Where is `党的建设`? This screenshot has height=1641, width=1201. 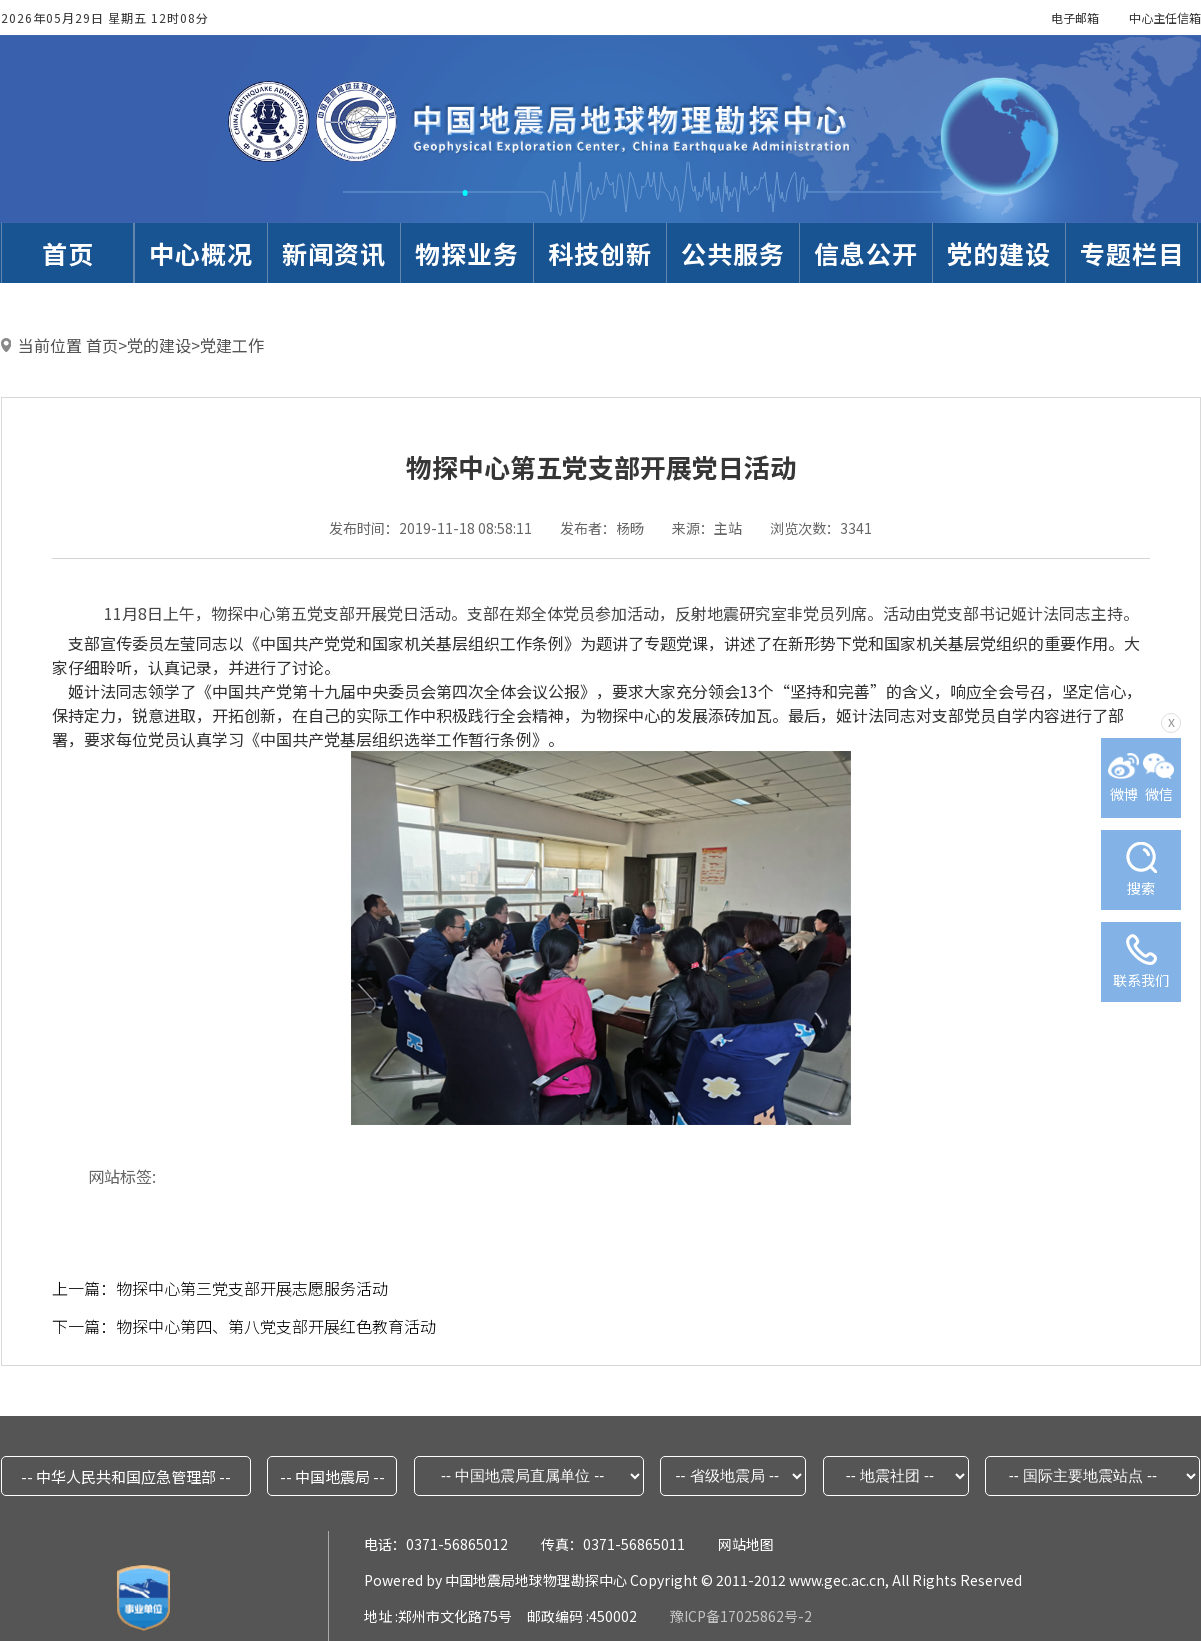 党的建设 is located at coordinates (159, 345).